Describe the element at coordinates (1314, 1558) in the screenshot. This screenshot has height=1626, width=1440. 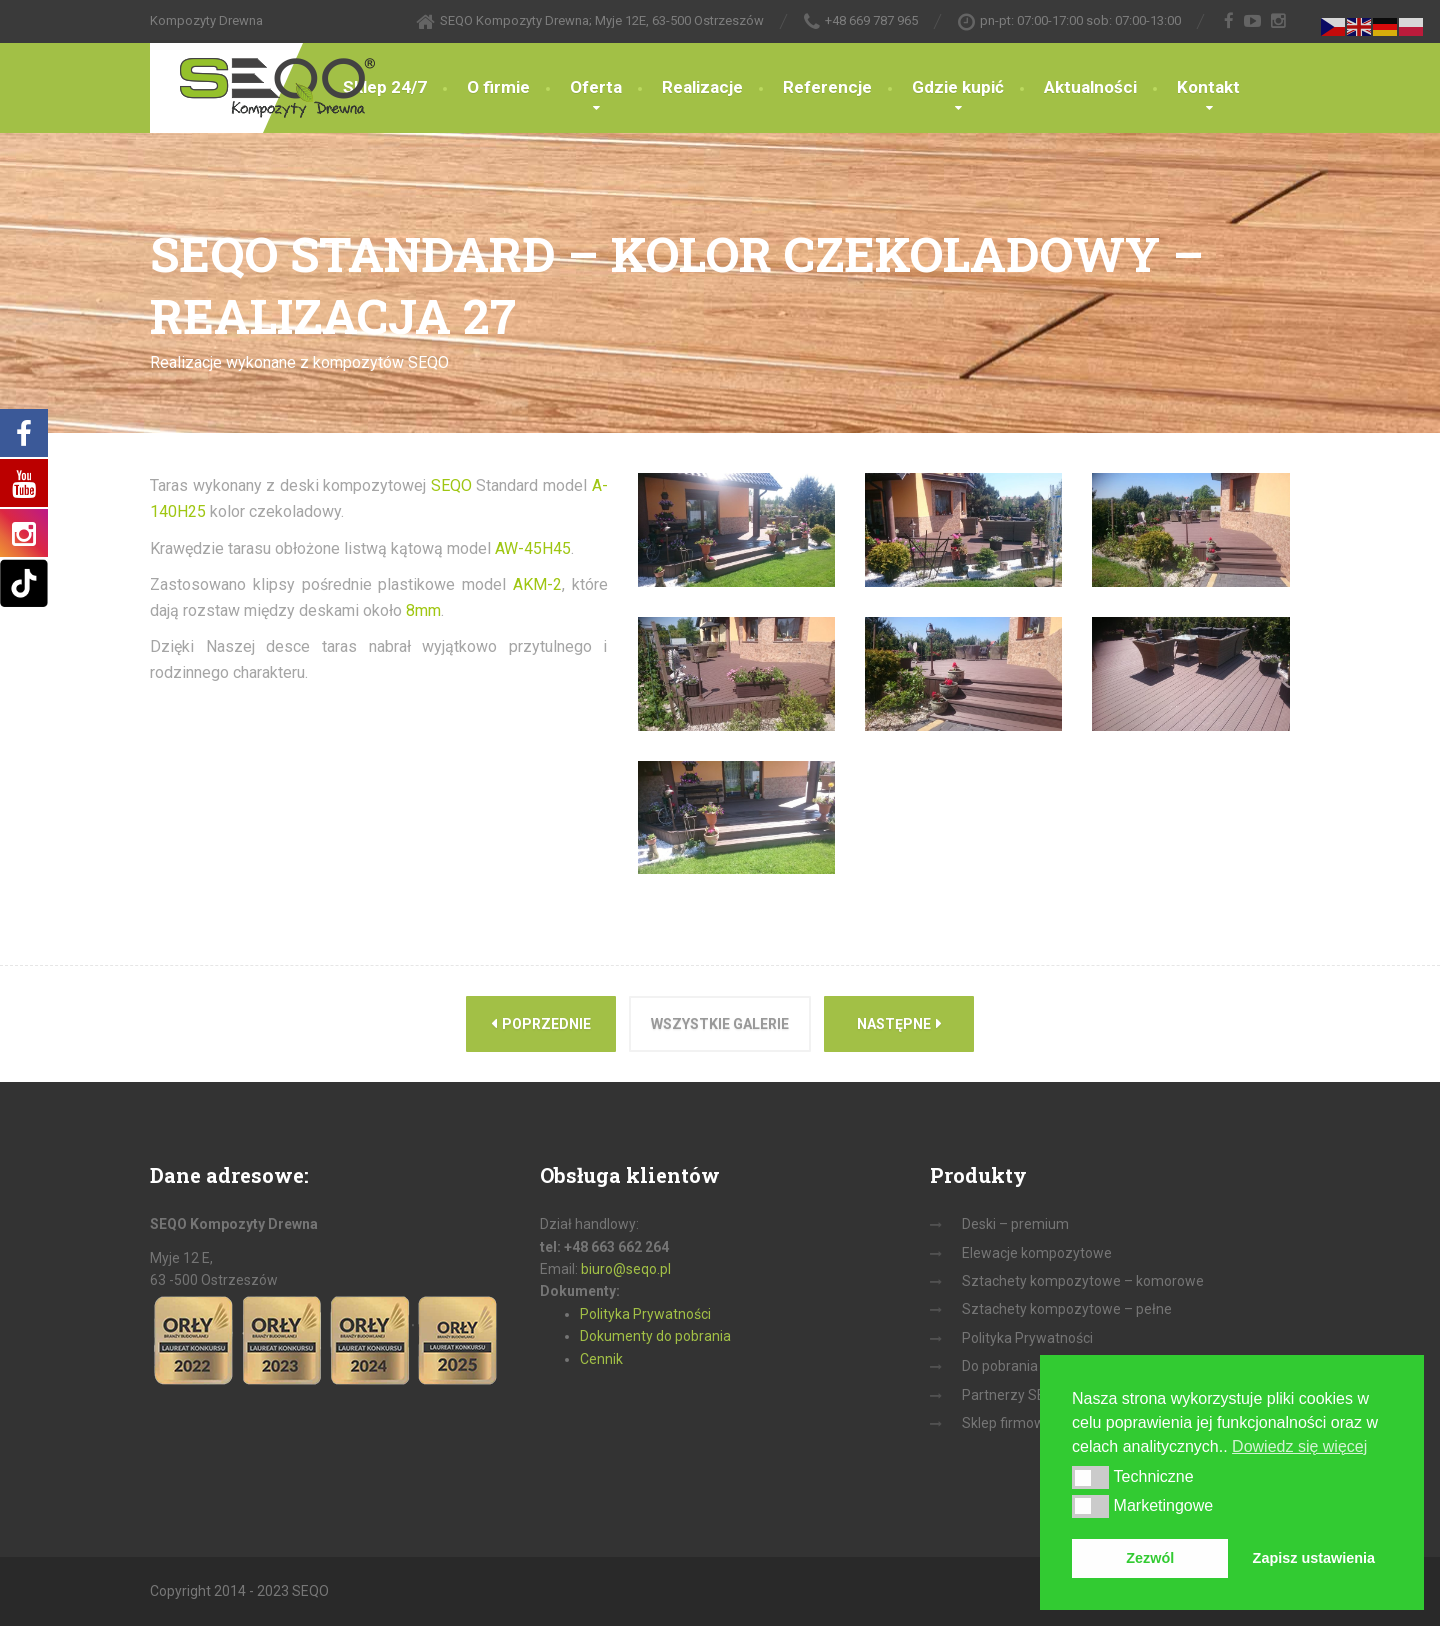
I see `Zapisz ustawienia [button]` at that location.